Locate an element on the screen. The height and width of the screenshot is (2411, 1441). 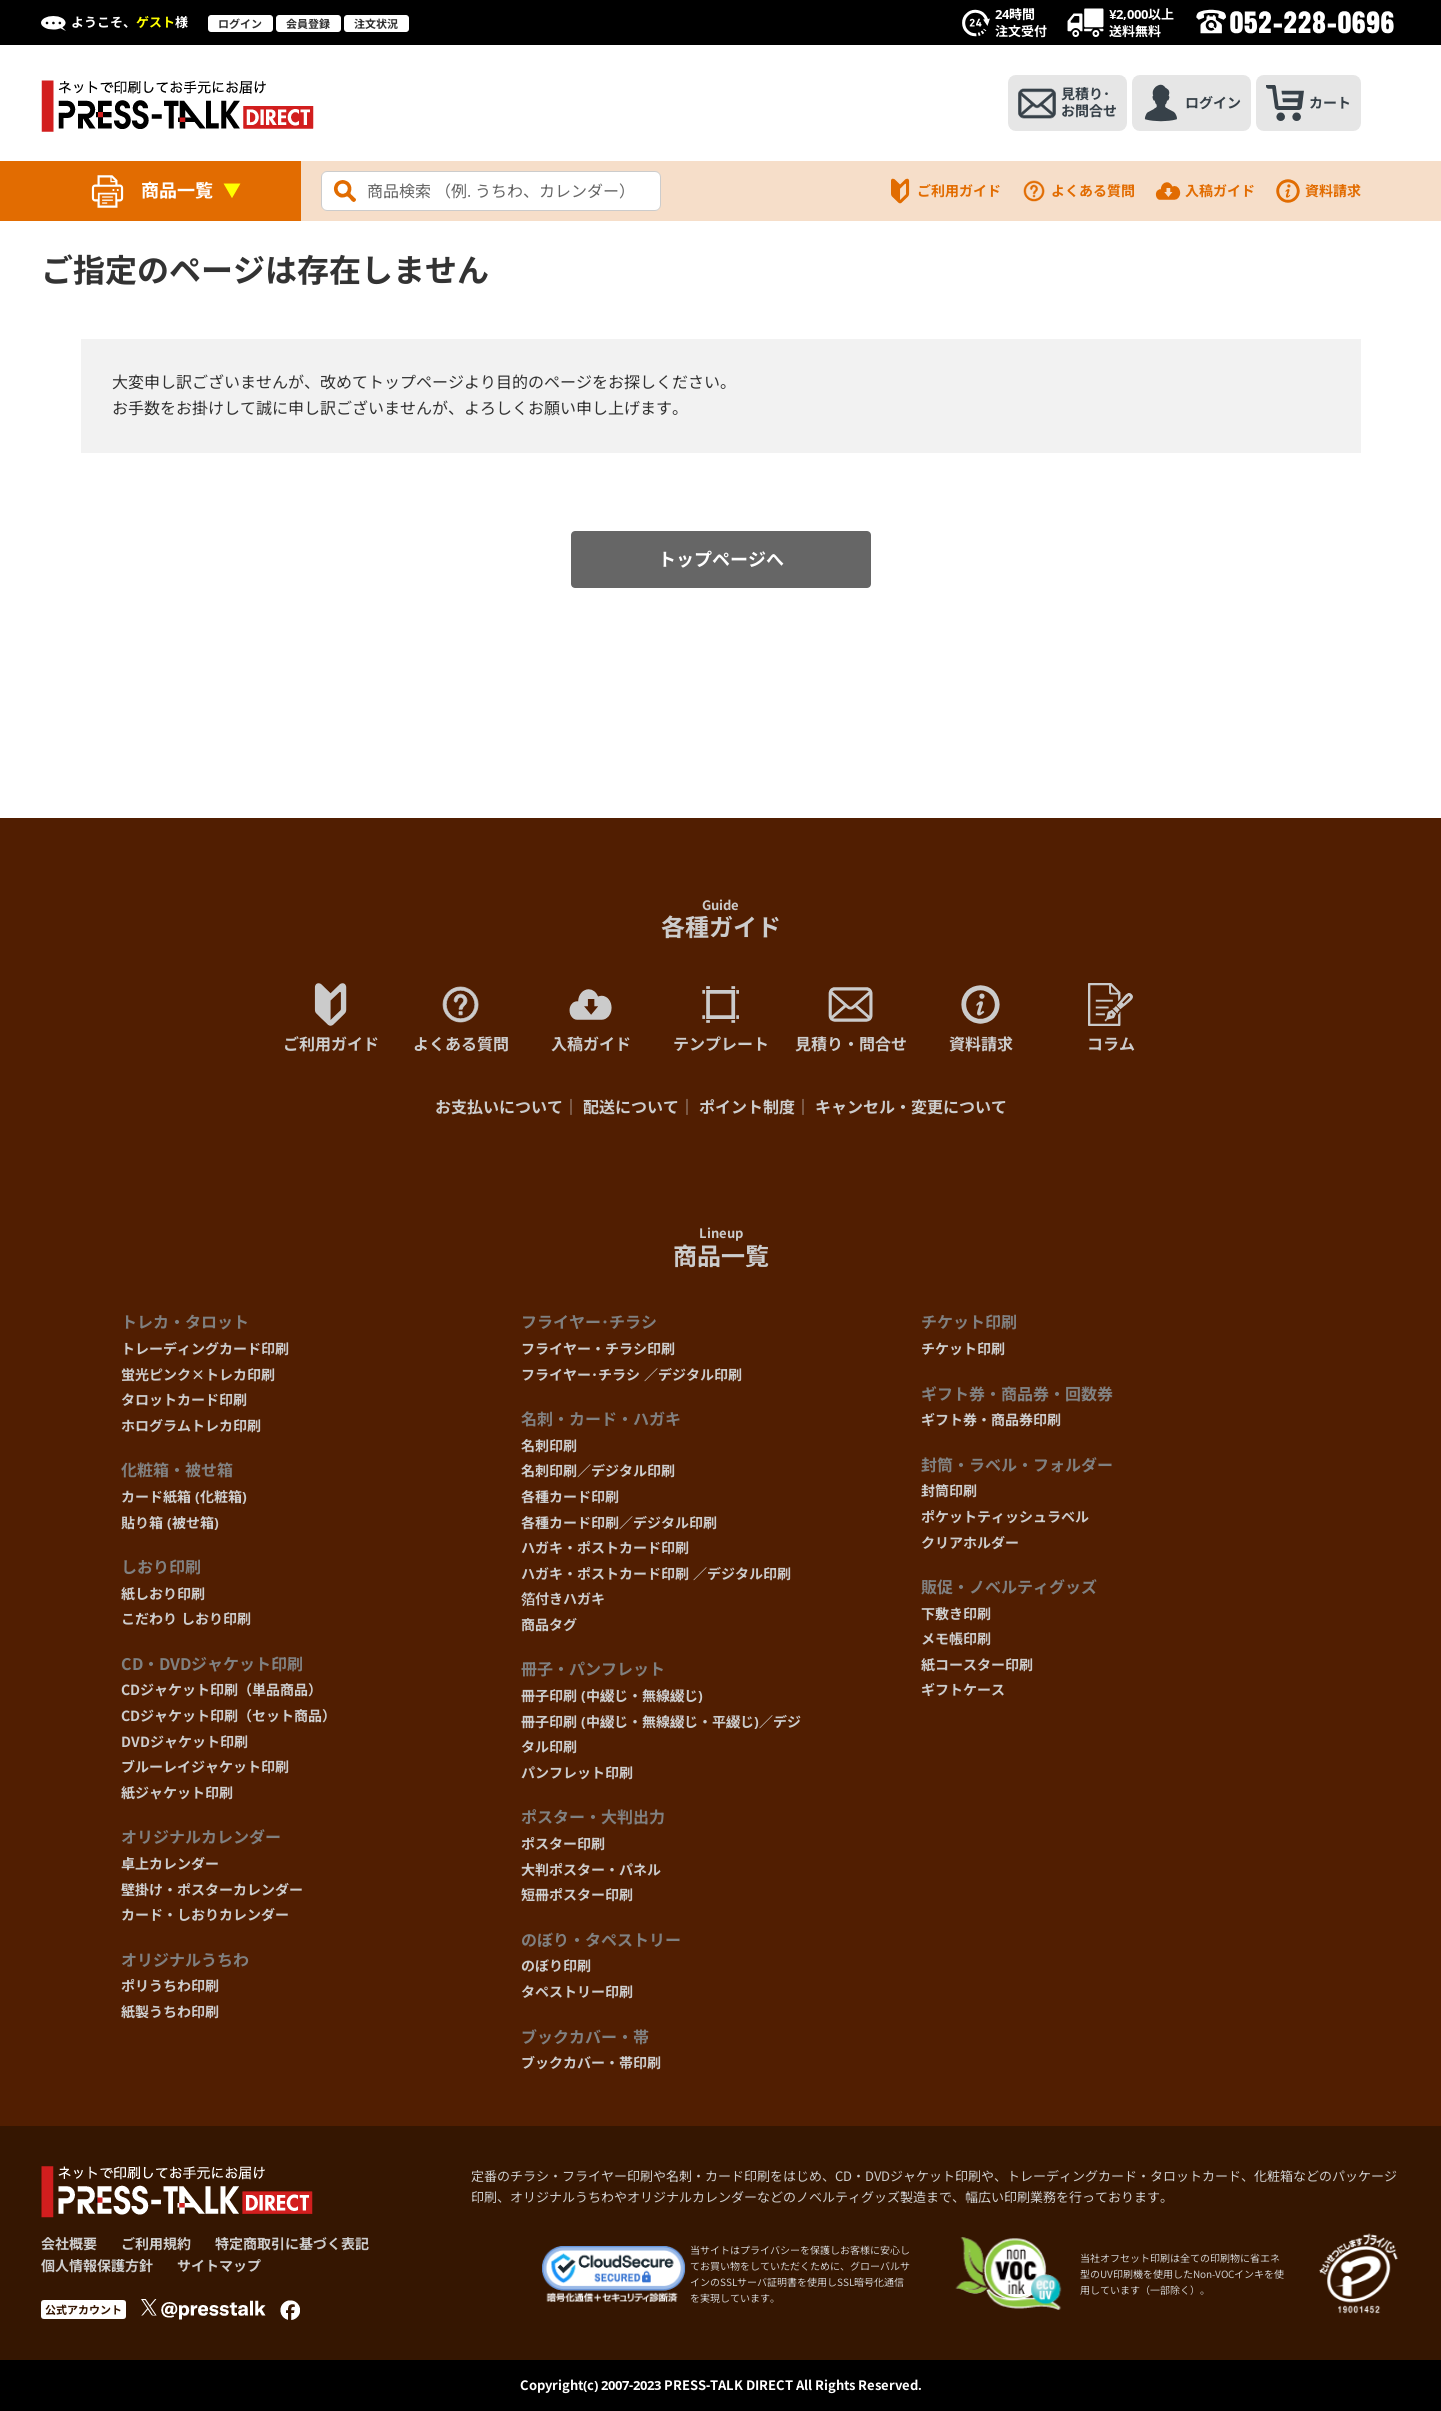
入稿ガイド is located at coordinates (1205, 191).